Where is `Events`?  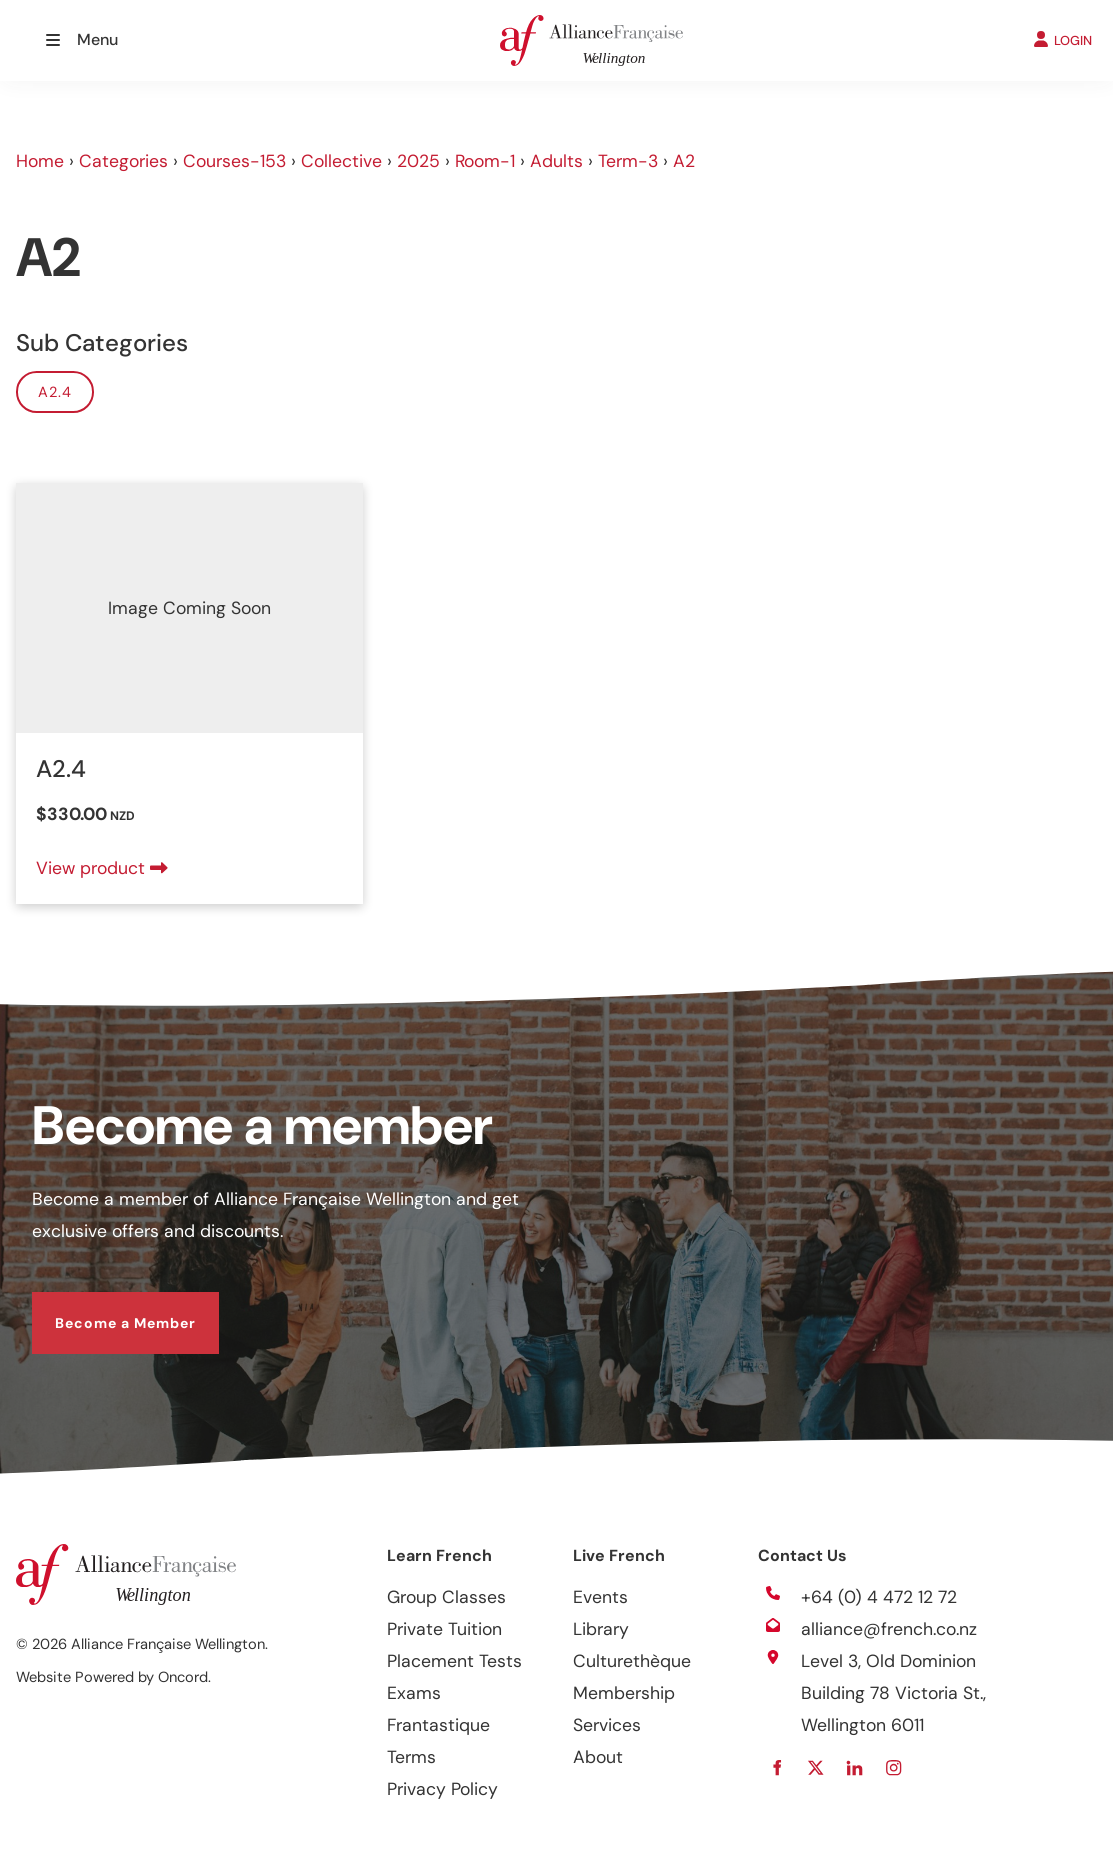
Events is located at coordinates (600, 1597).